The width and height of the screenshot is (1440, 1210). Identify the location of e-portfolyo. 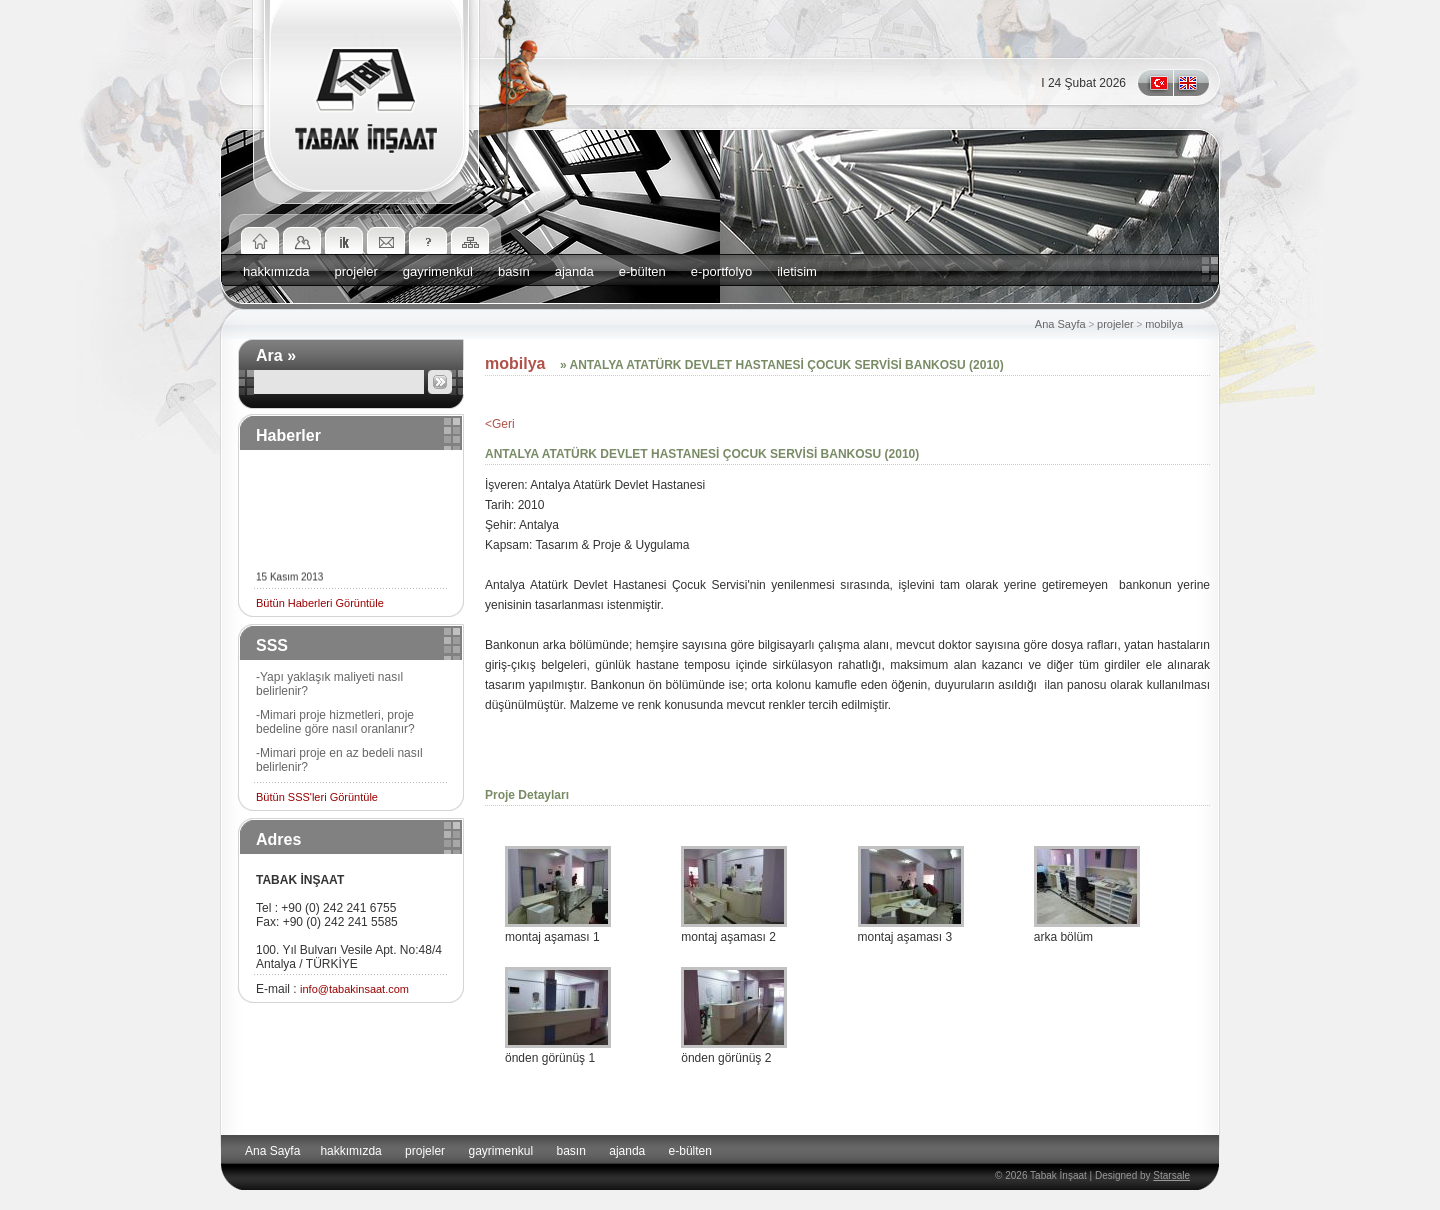
(721, 271).